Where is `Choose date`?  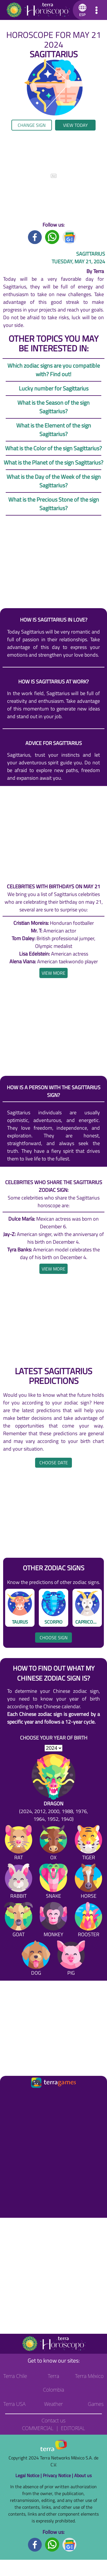
Choose date is located at coordinates (53, 1462).